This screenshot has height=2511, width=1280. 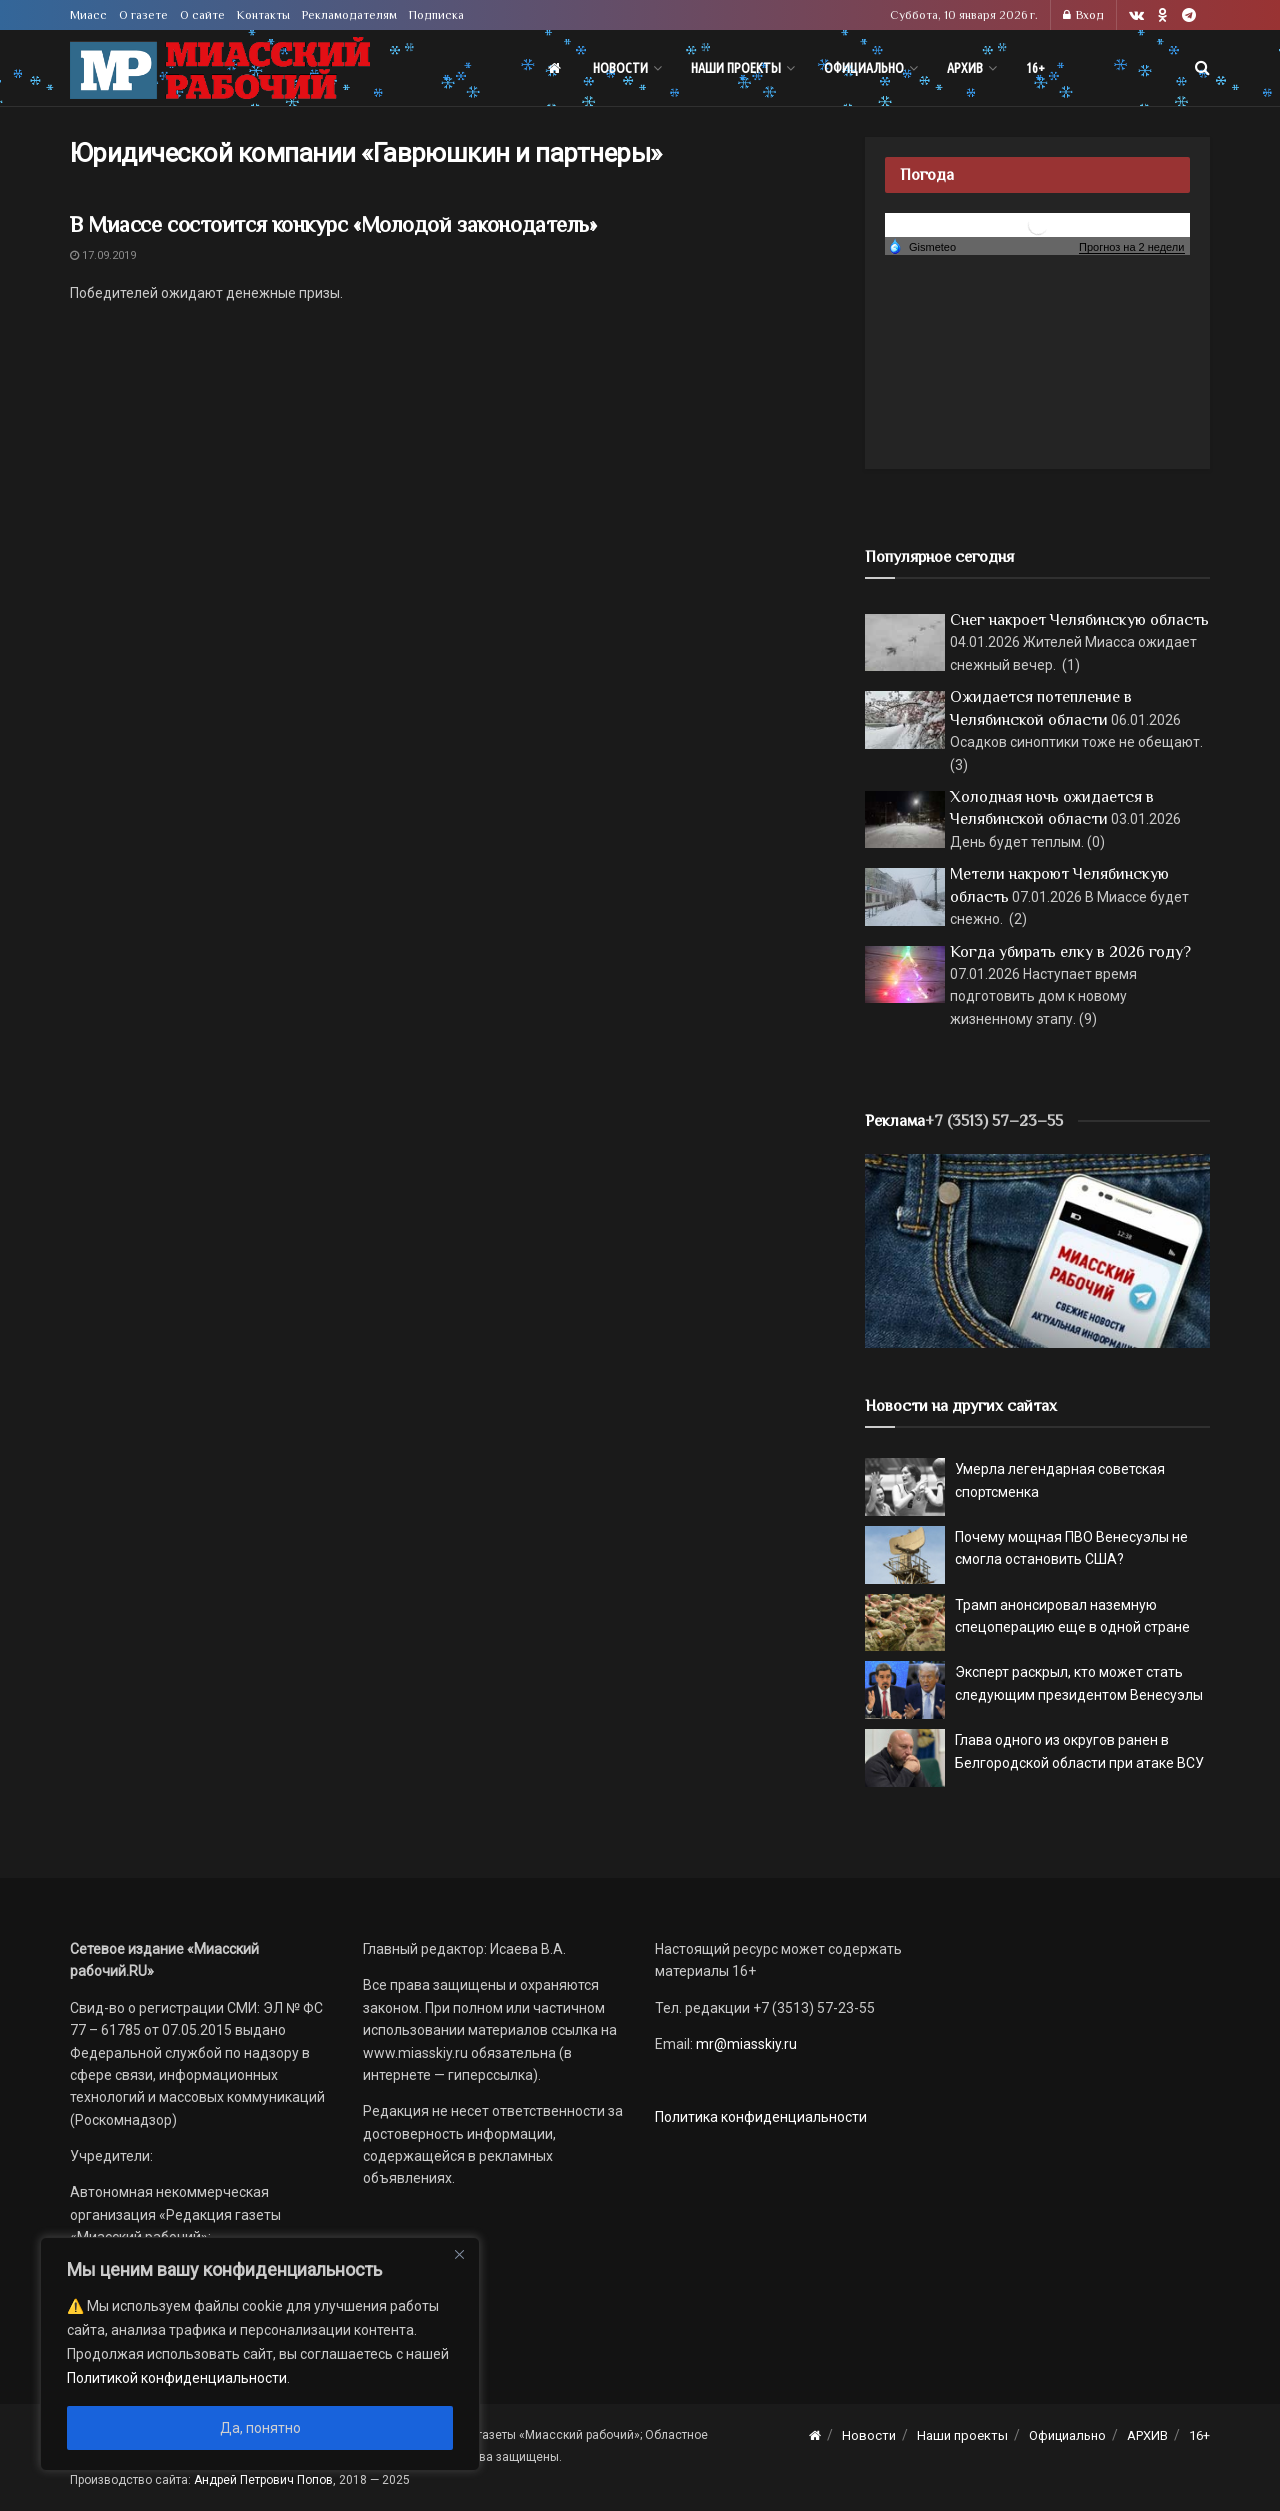 What do you see at coordinates (260, 2354) in the screenshot?
I see `[region]` at bounding box center [260, 2354].